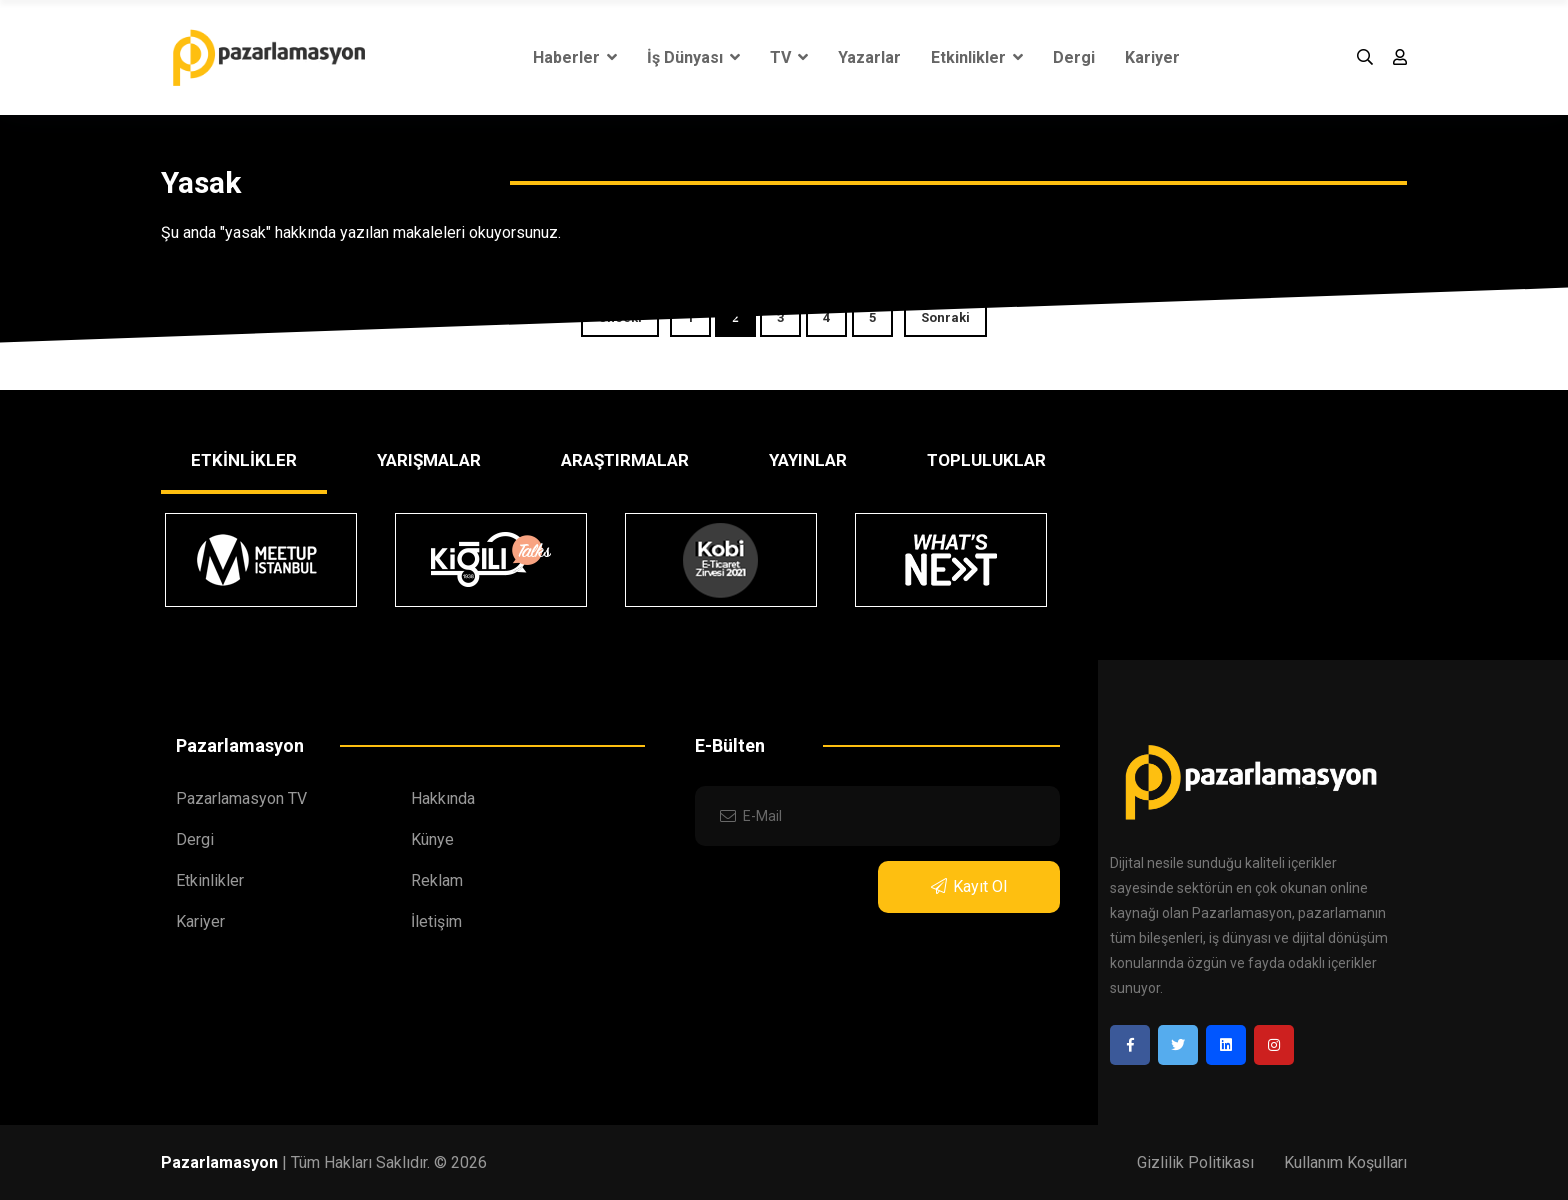  What do you see at coordinates (977, 57) in the screenshot?
I see `Etkinlikler` at bounding box center [977, 57].